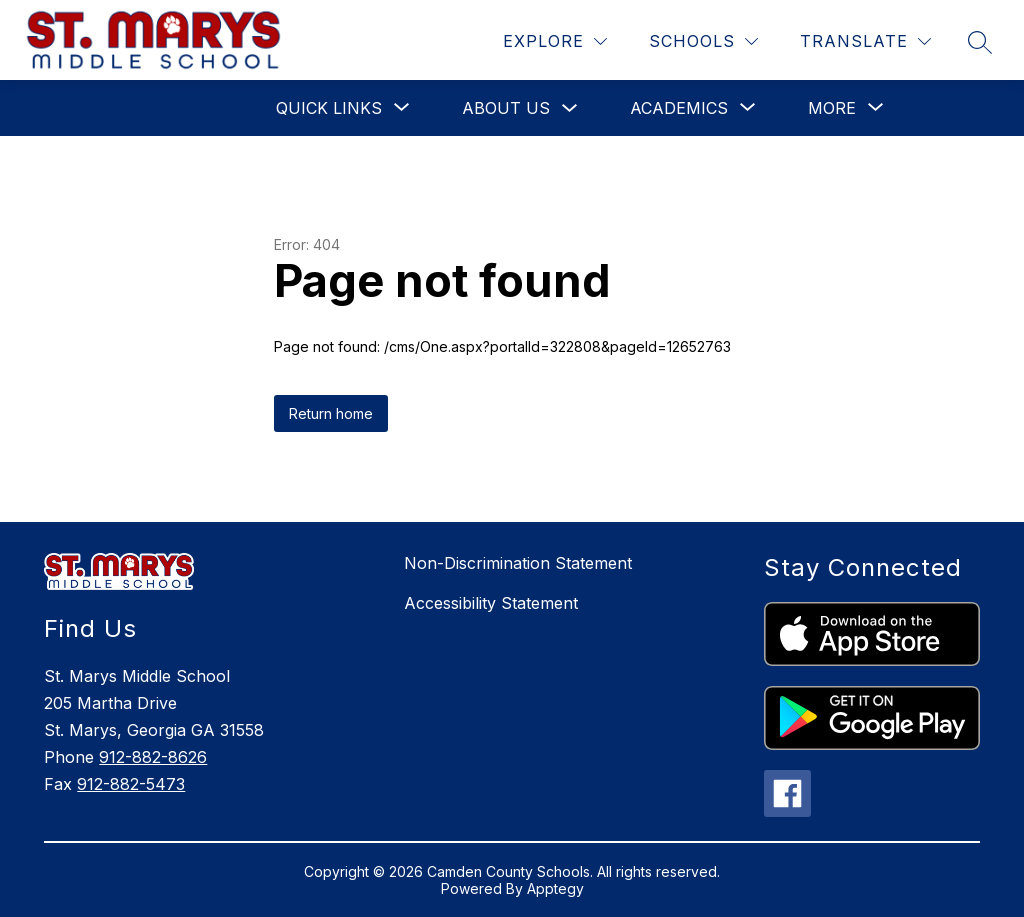  I want to click on Return home, so click(331, 413).